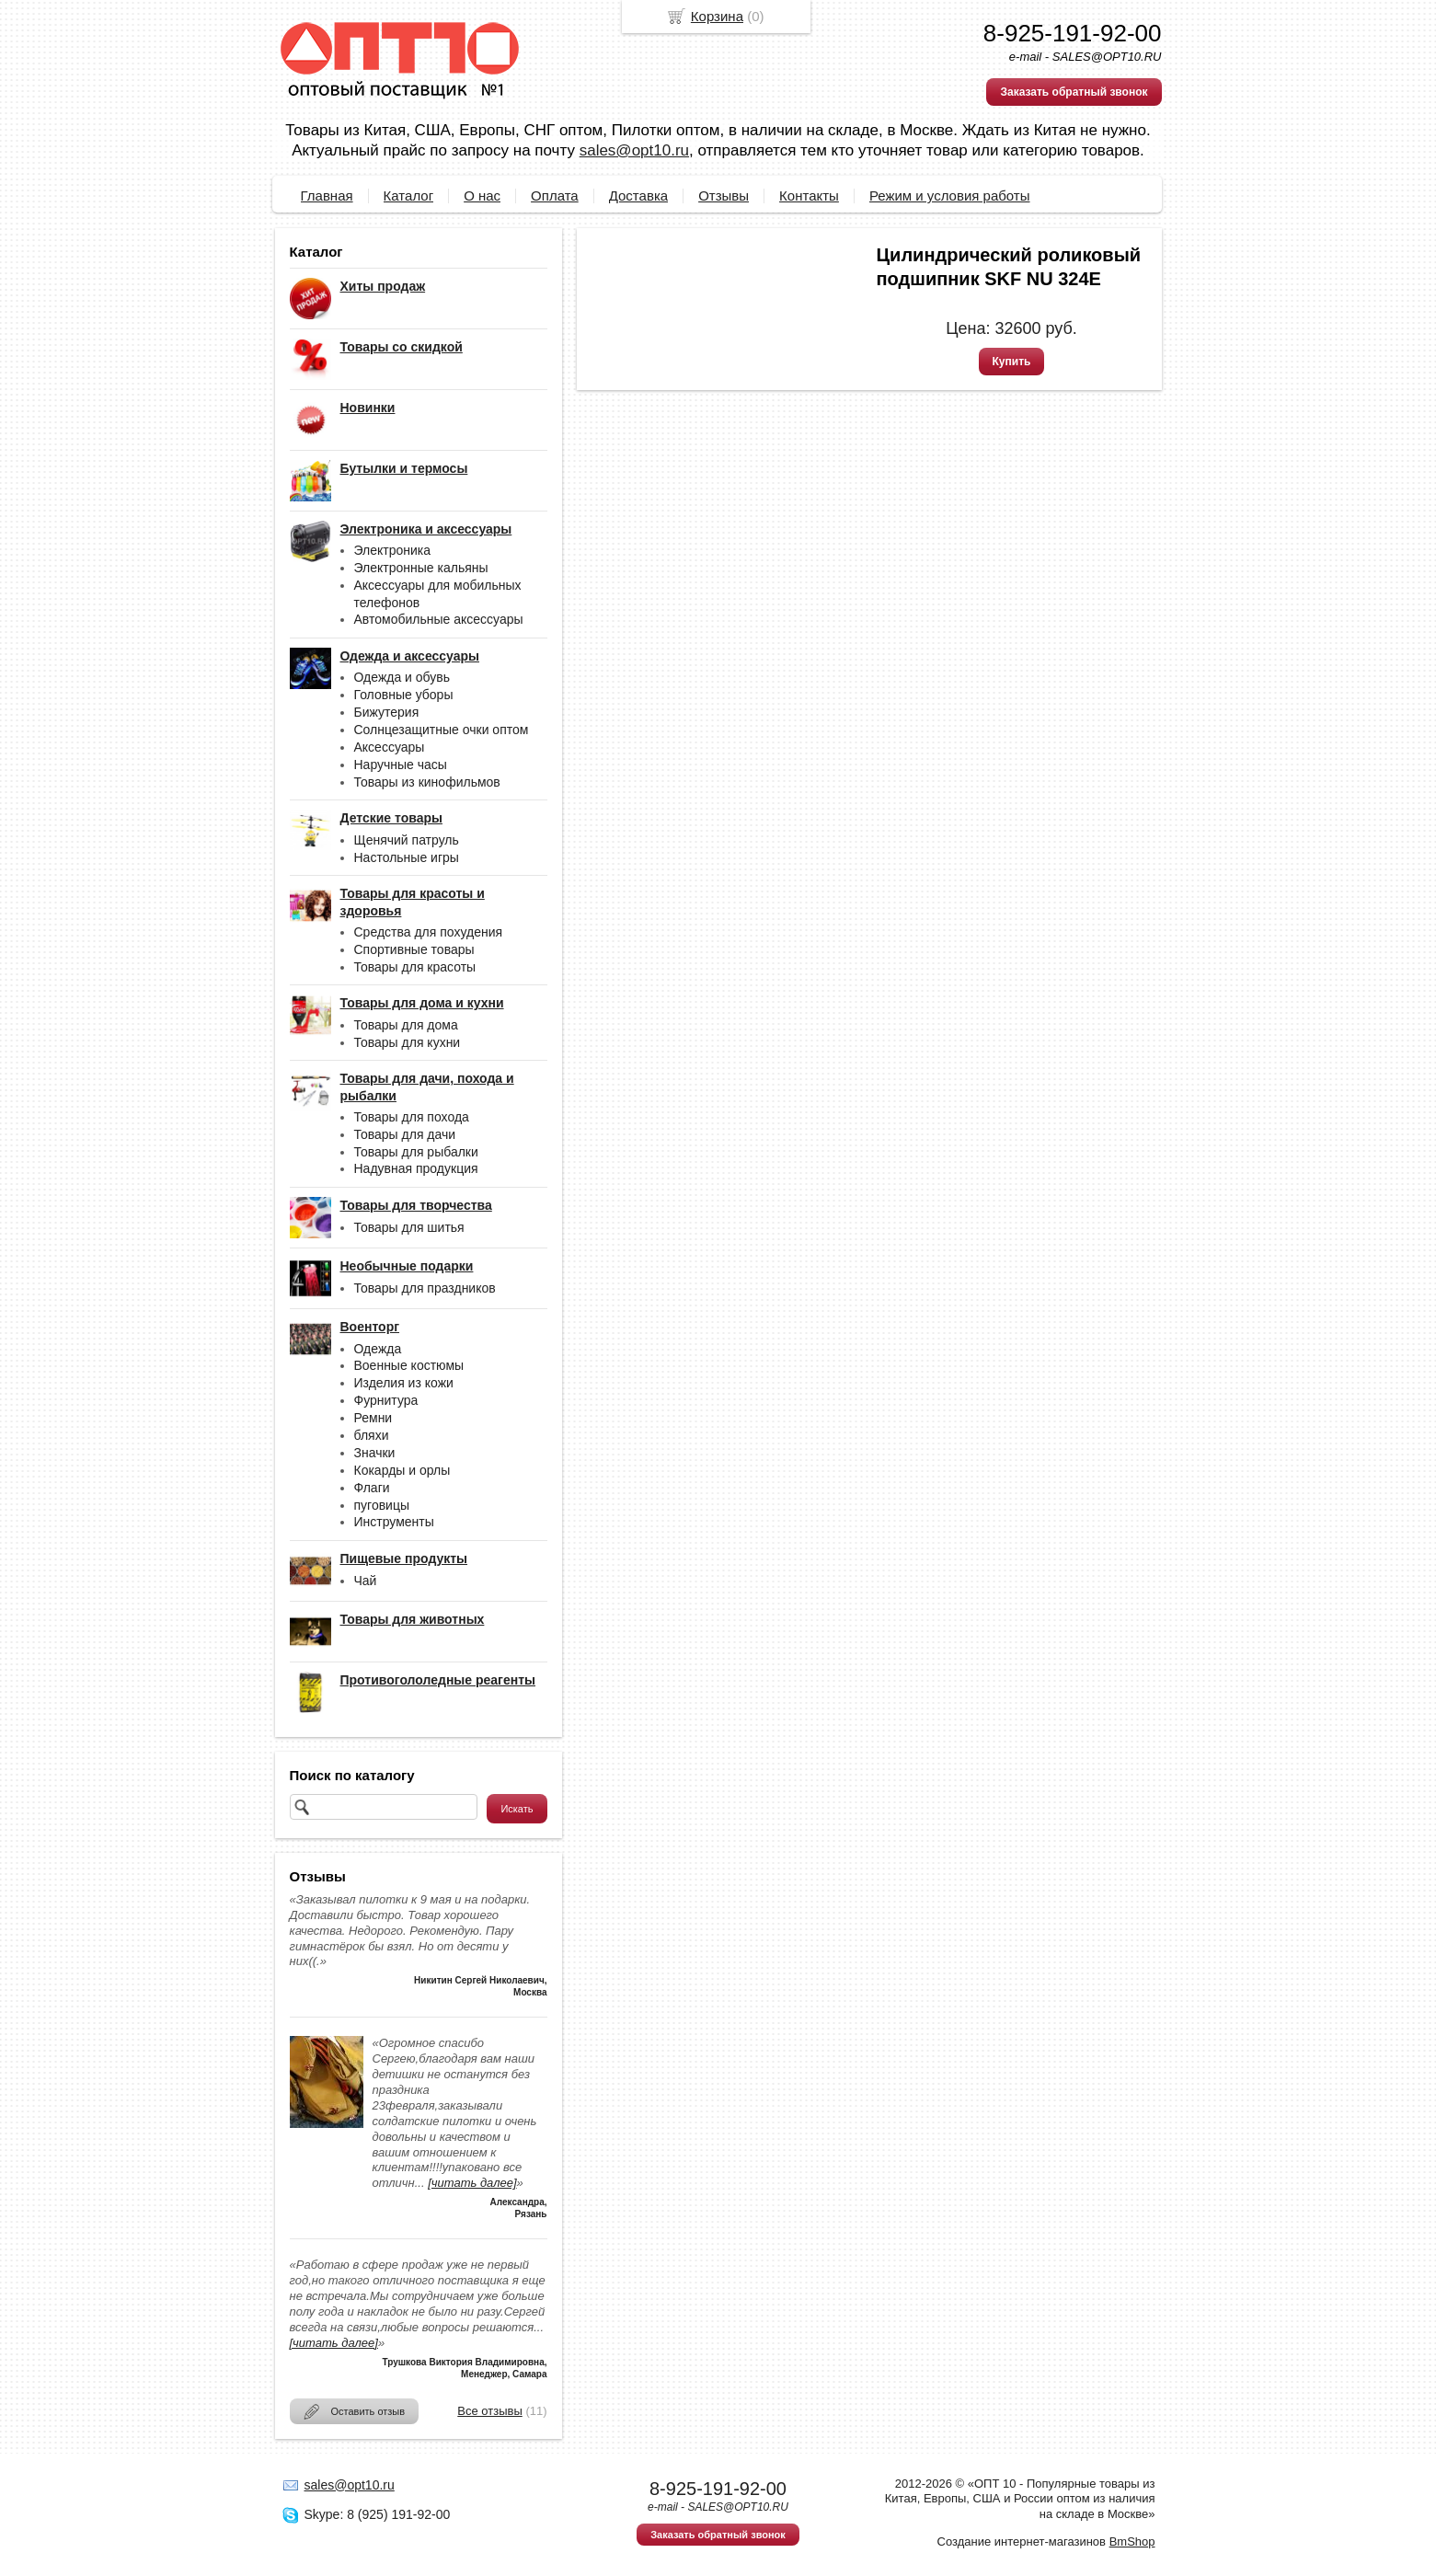 The width and height of the screenshot is (1436, 2576). What do you see at coordinates (371, 1435) in the screenshot?
I see `бляхи` at bounding box center [371, 1435].